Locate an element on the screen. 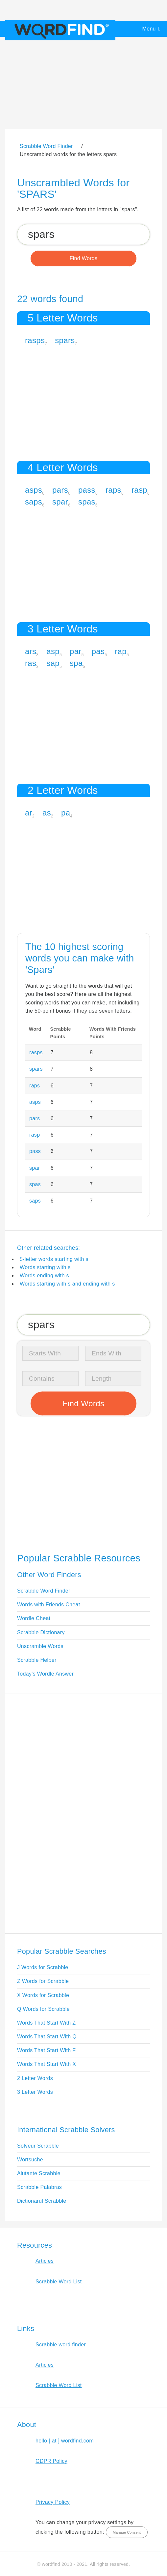 This screenshot has width=167, height=2576. Words That Start With Q is located at coordinates (47, 2036).